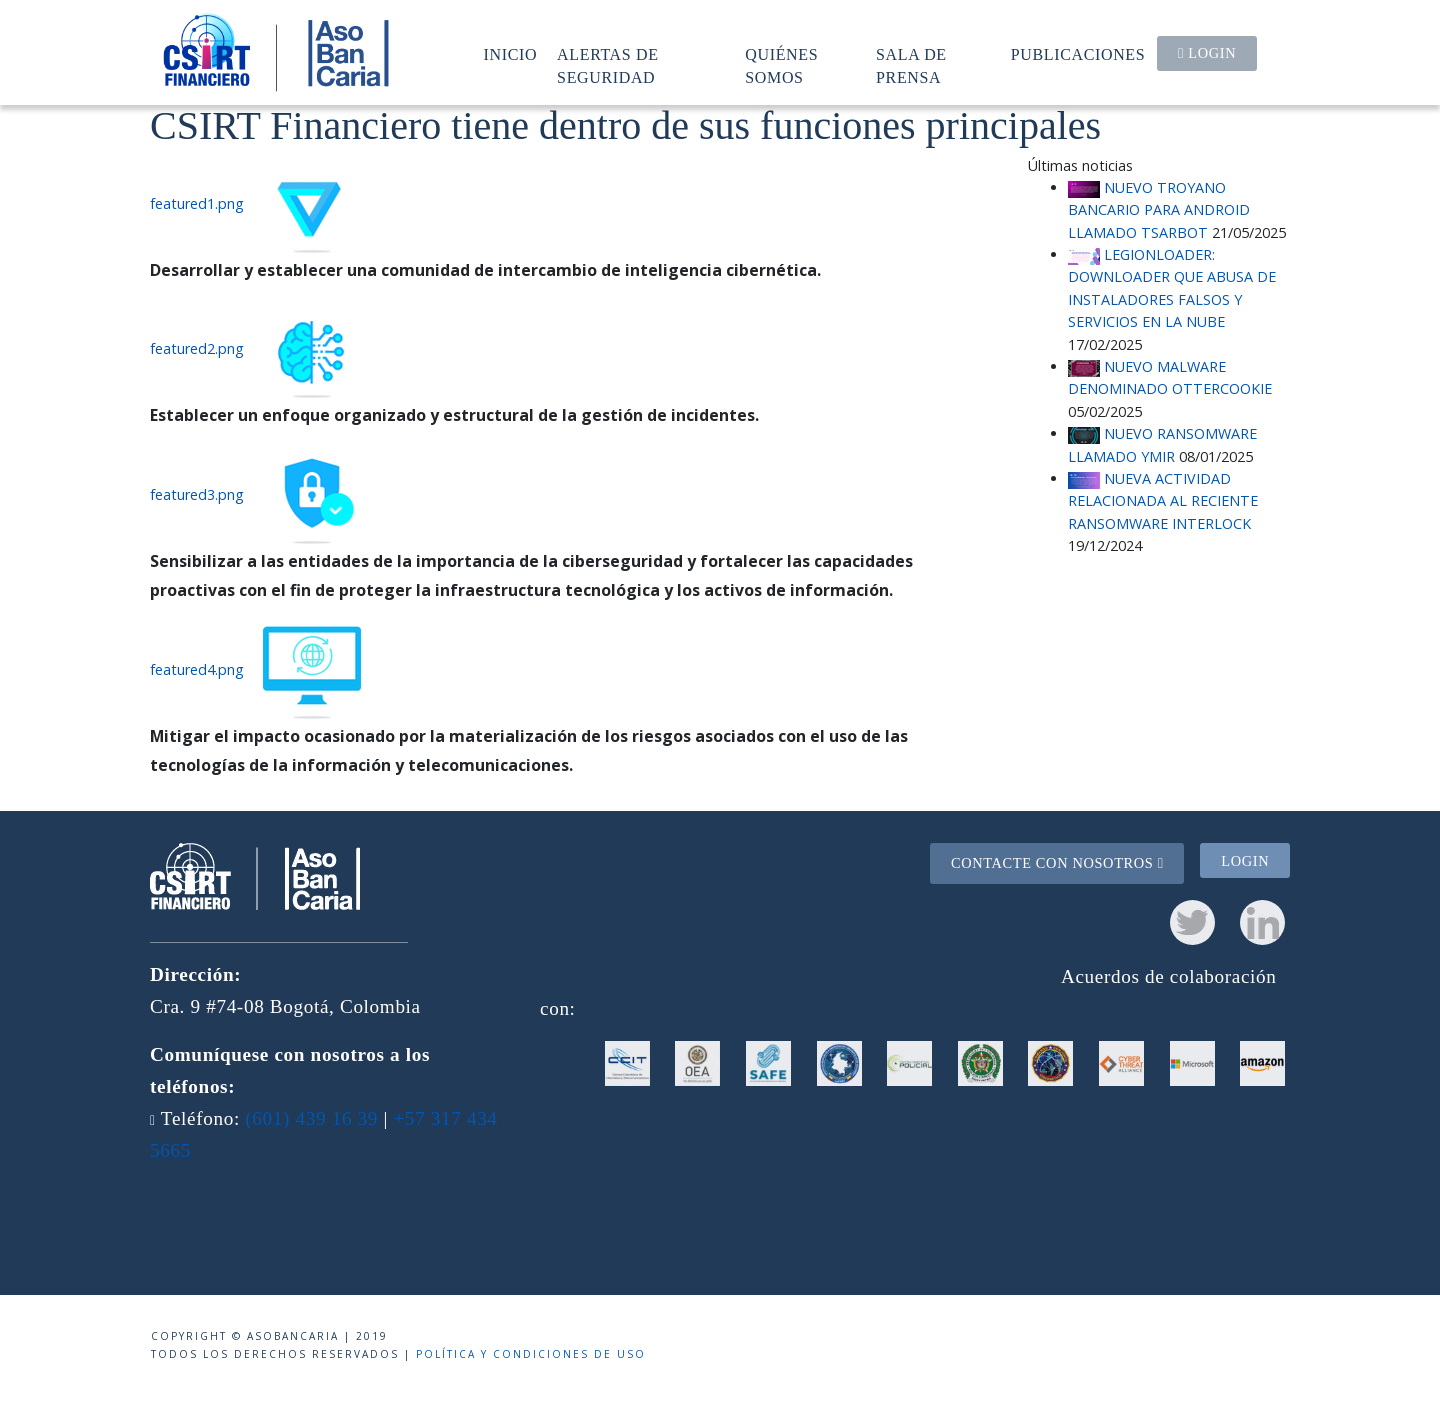  What do you see at coordinates (531, 1354) in the screenshot?
I see `Política y condiciones de uso` at bounding box center [531, 1354].